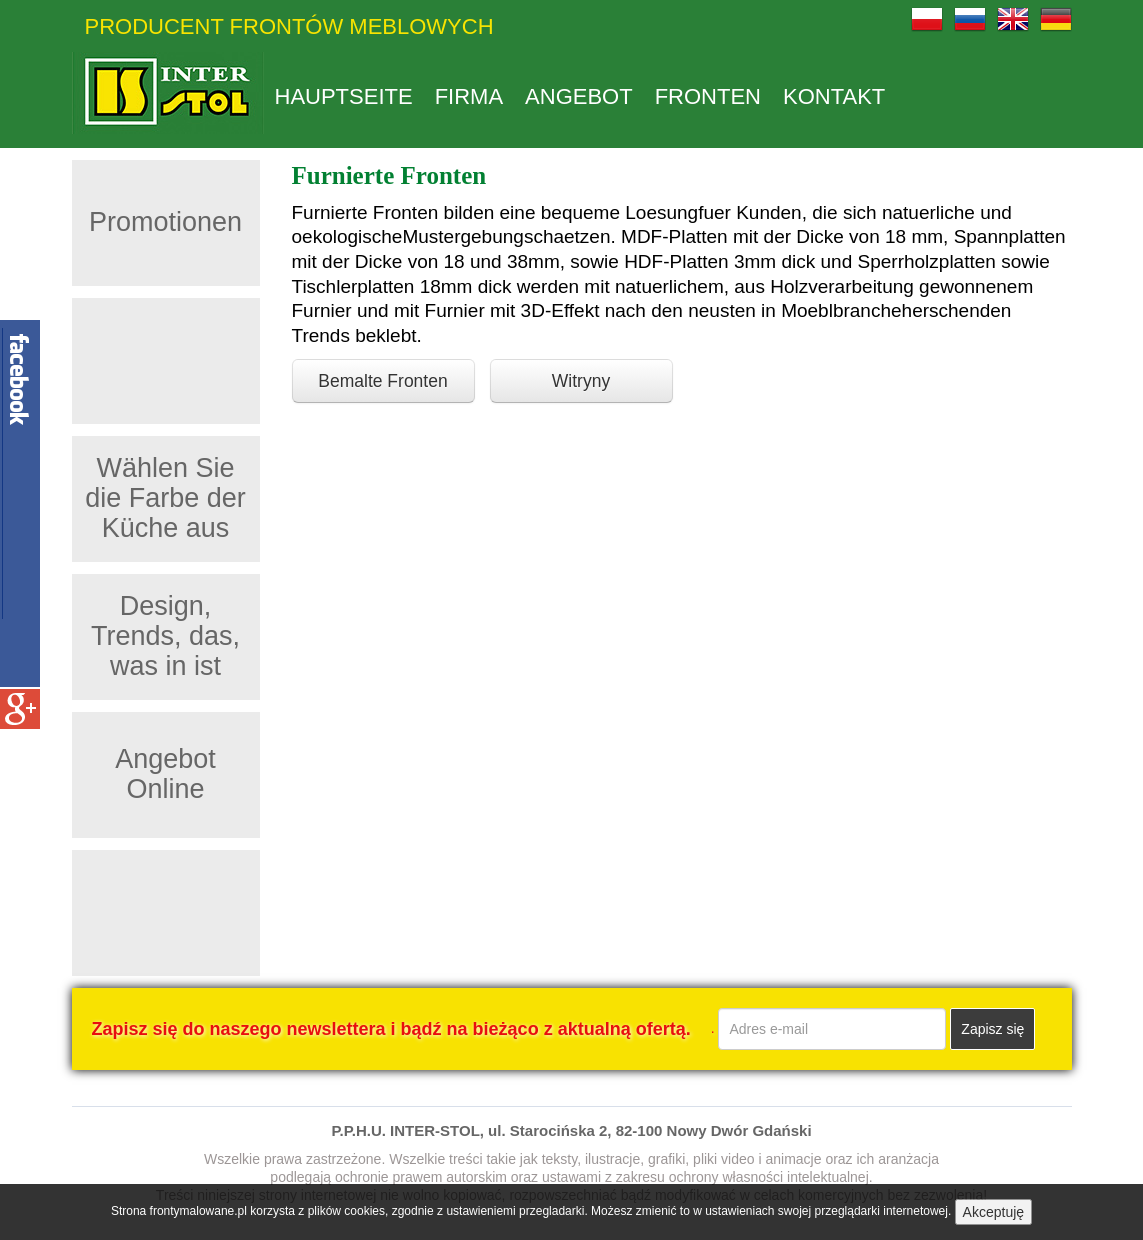 The image size is (1143, 1240). I want to click on Firma, so click(469, 97).